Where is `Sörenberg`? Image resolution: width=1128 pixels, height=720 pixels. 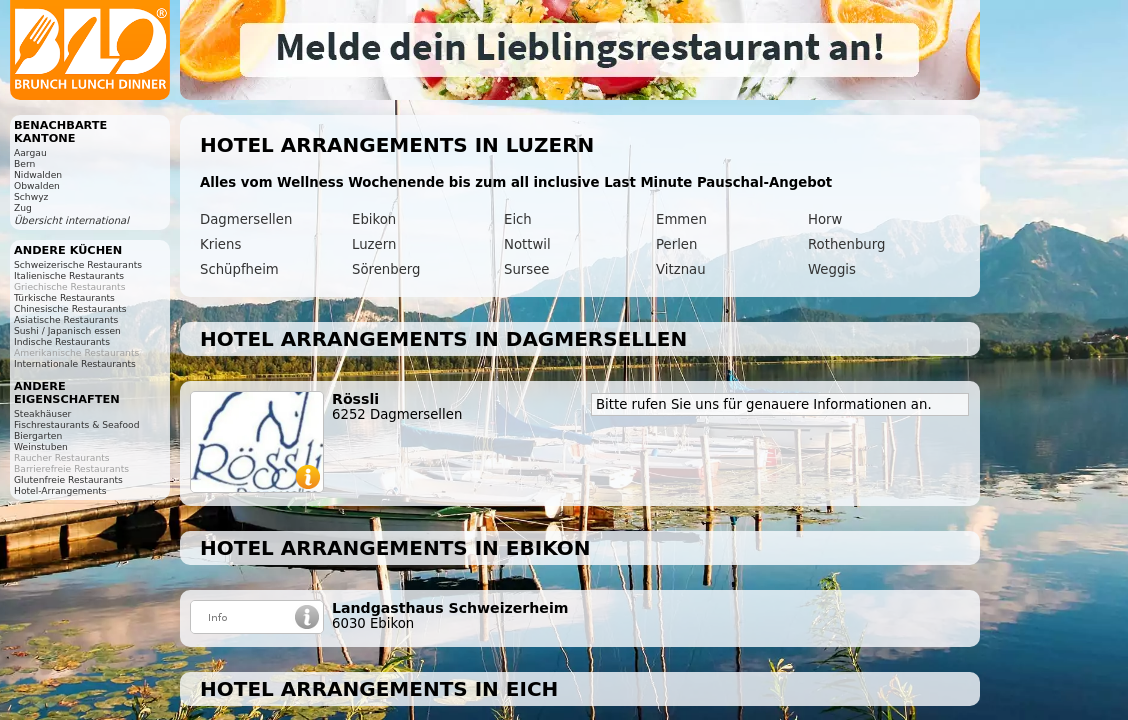
Sörenberg is located at coordinates (386, 269).